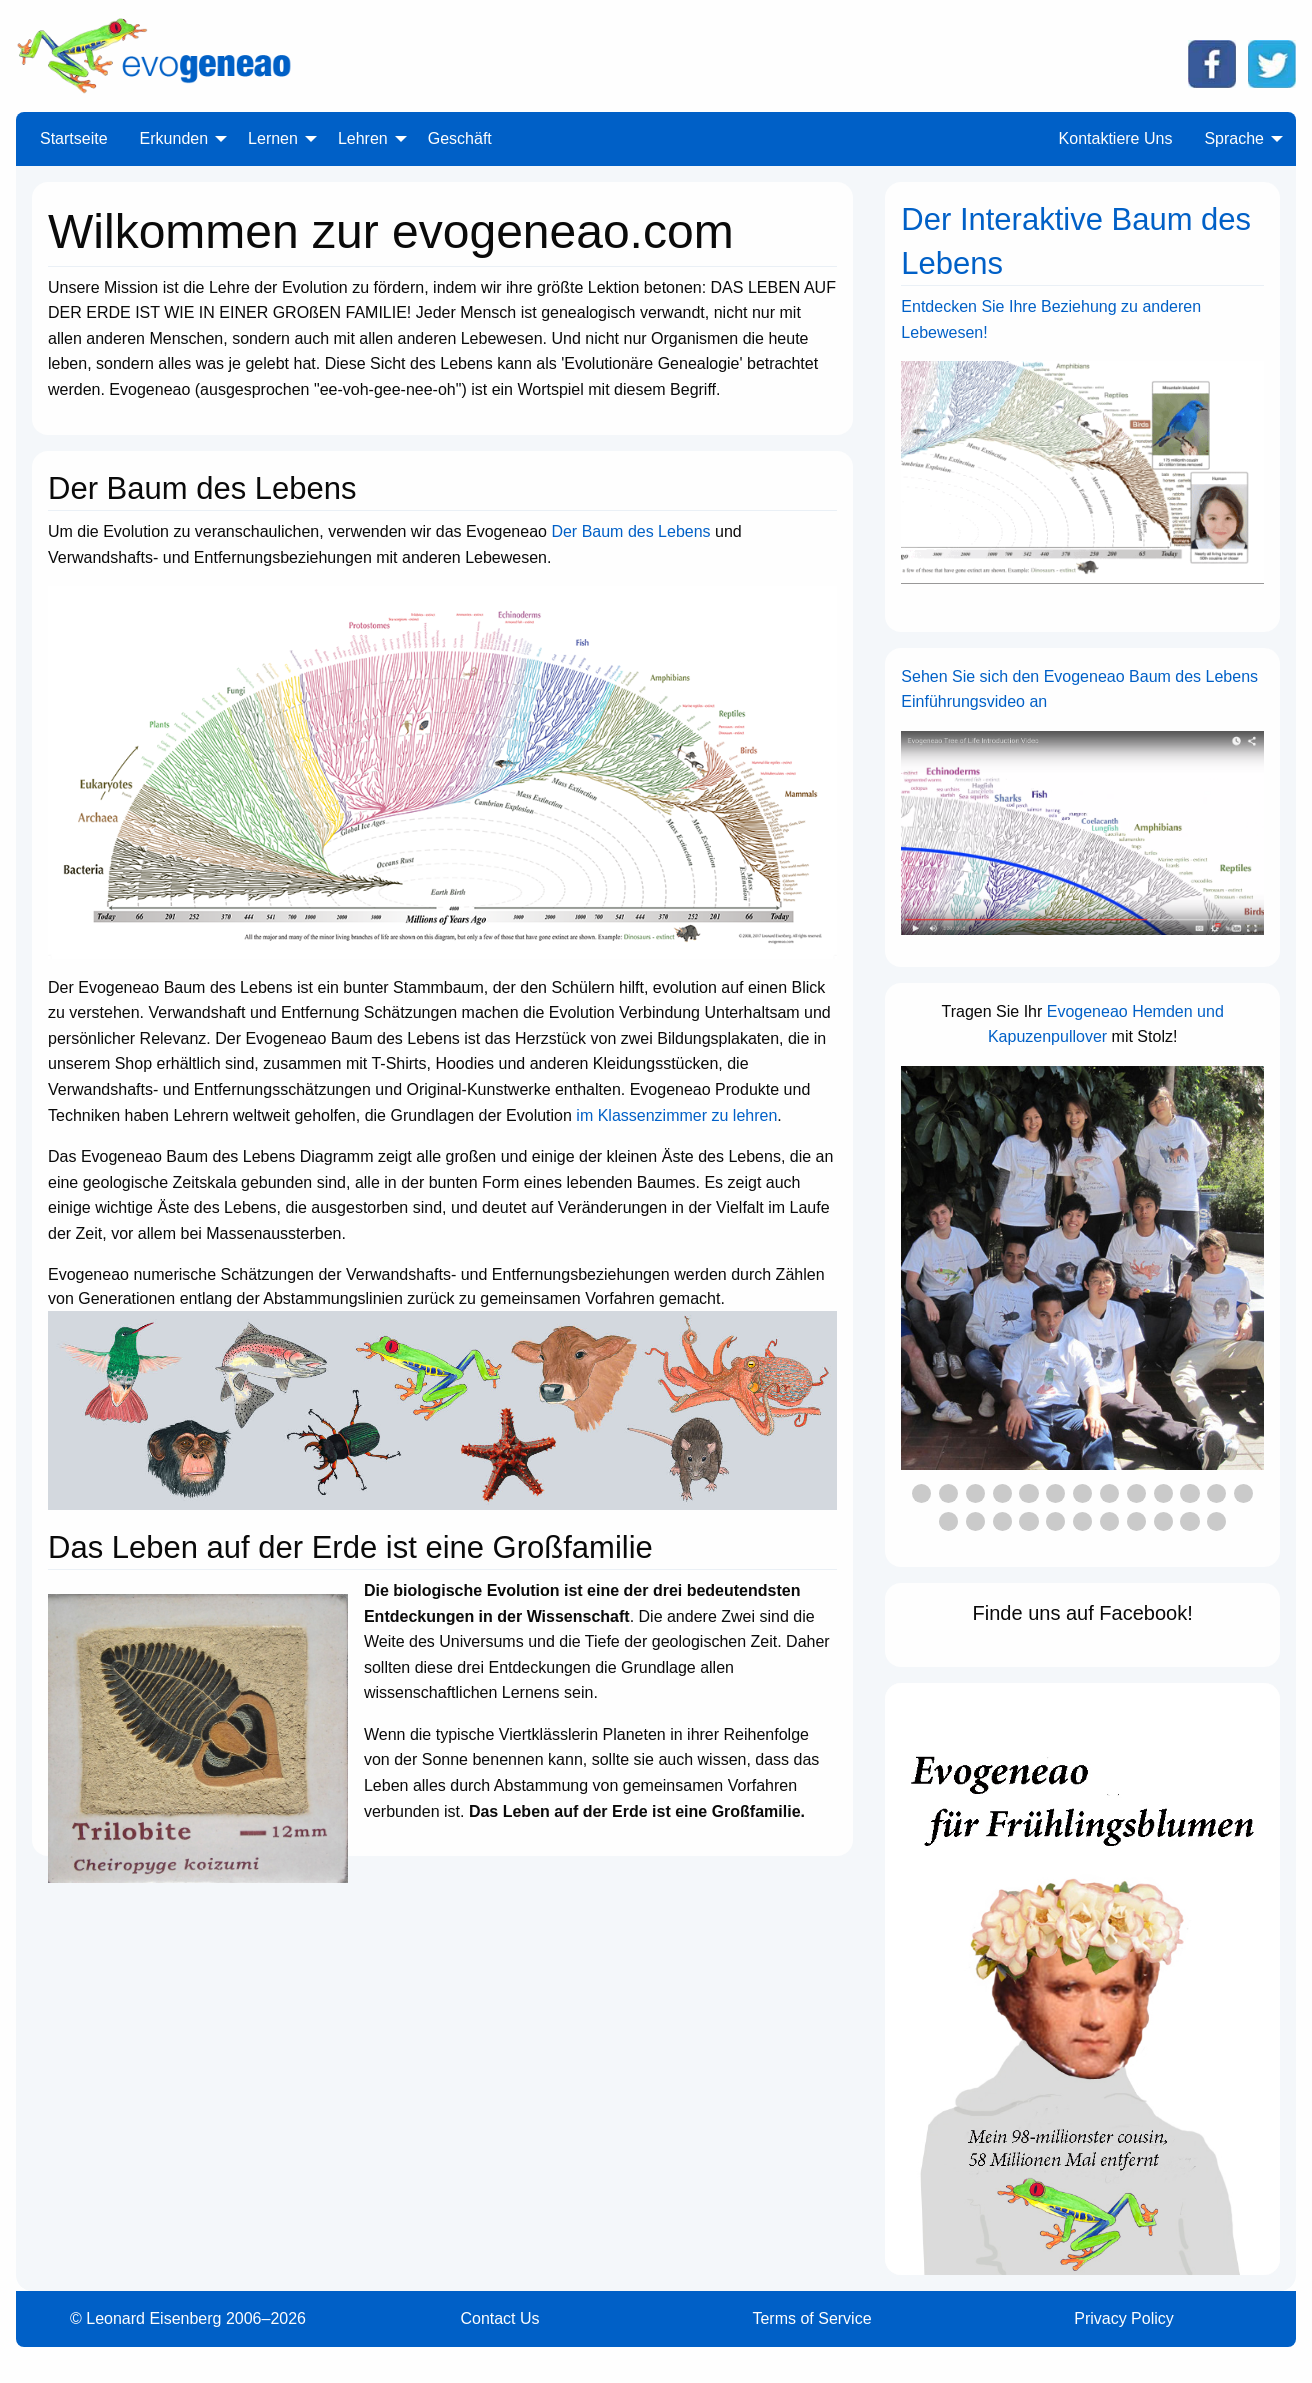 Image resolution: width=1312 pixels, height=2383 pixels. I want to click on Der Baum des Lebens, so click(630, 531).